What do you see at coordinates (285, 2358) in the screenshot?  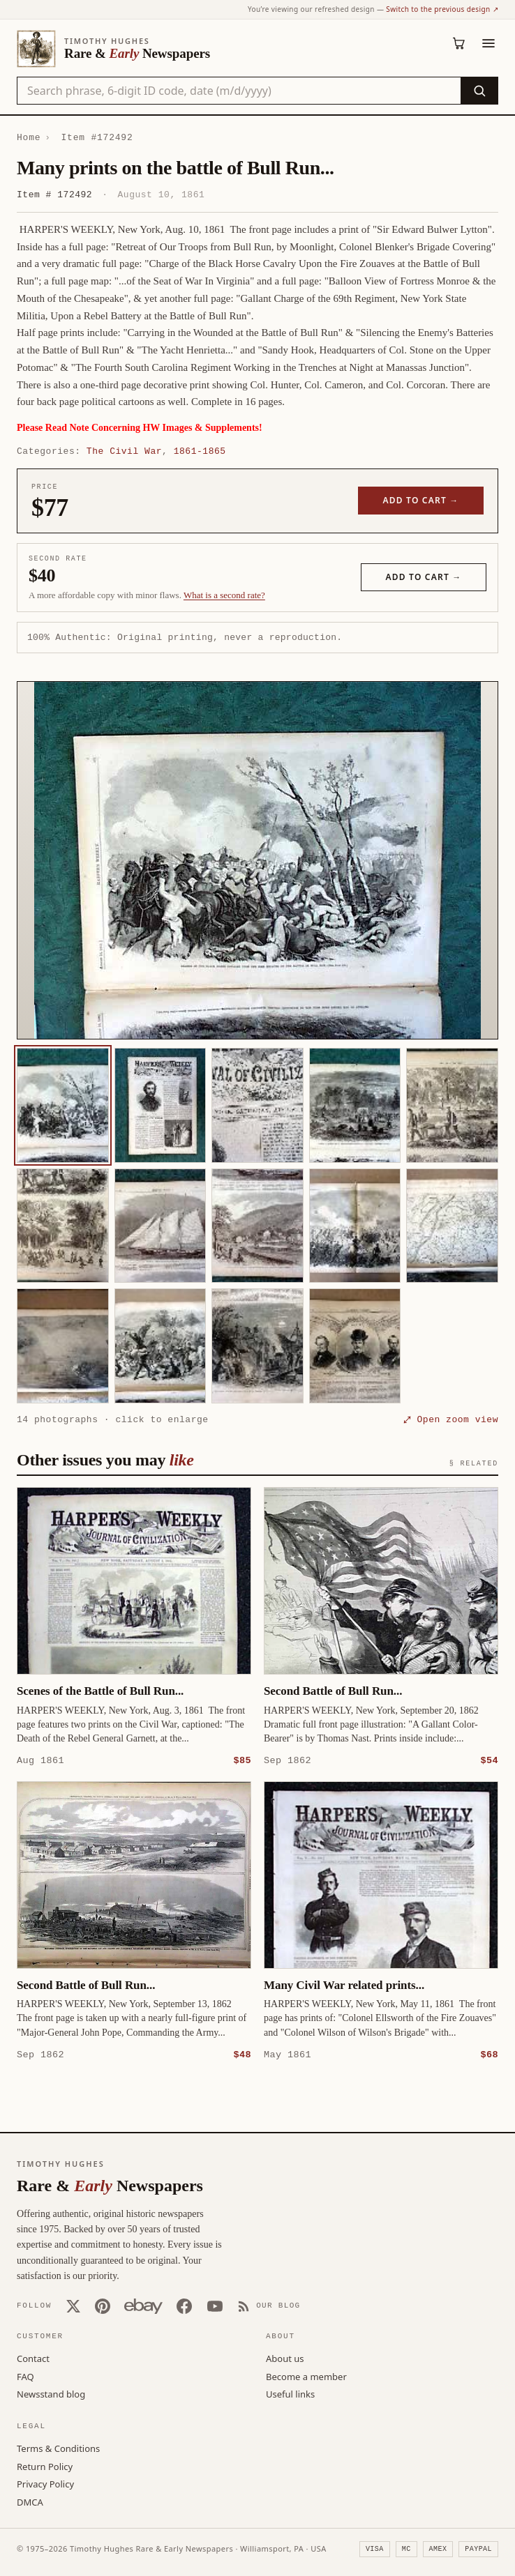 I see `About us` at bounding box center [285, 2358].